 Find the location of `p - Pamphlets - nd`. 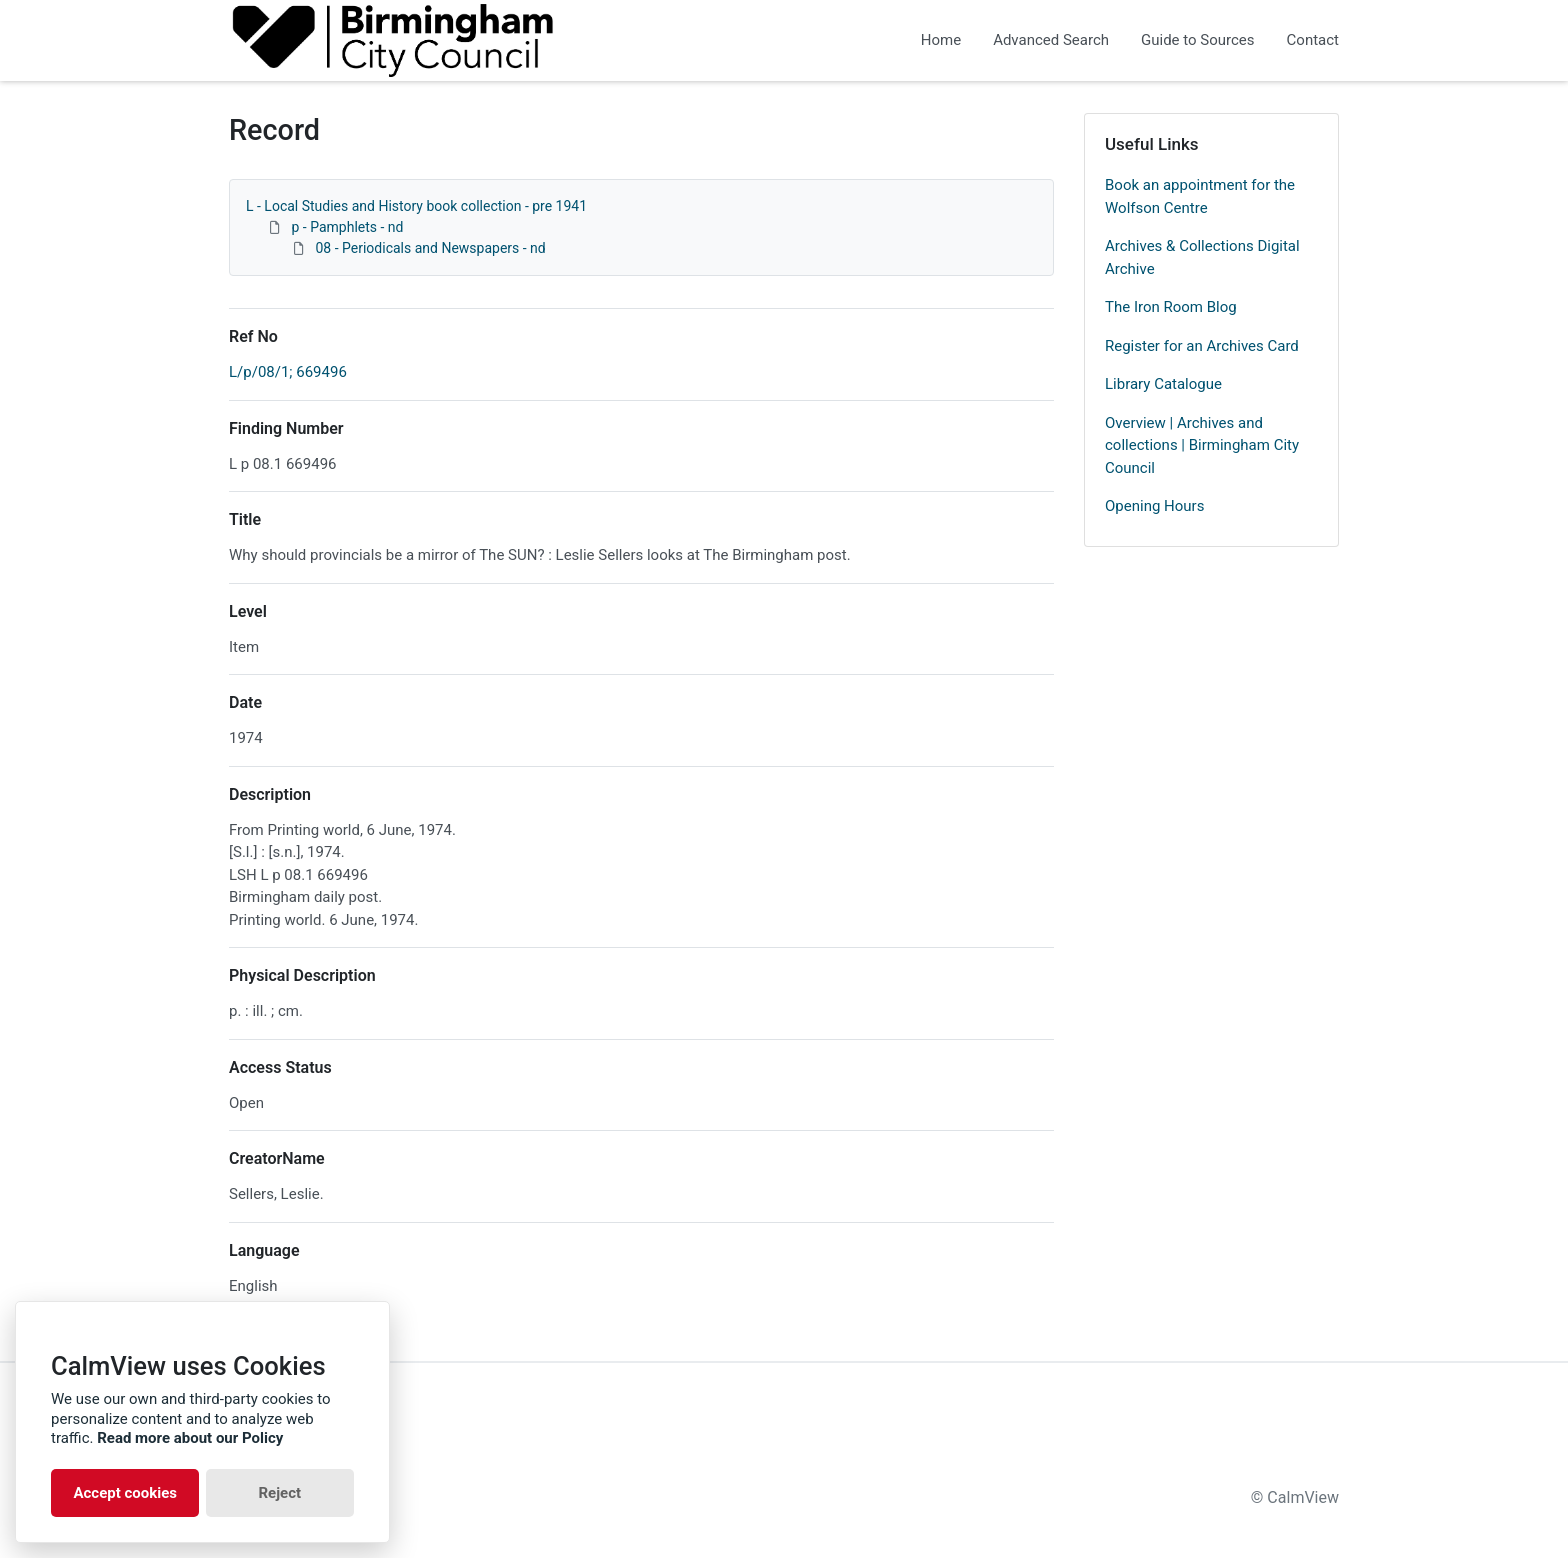

p - Pamphlets - nd is located at coordinates (347, 227).